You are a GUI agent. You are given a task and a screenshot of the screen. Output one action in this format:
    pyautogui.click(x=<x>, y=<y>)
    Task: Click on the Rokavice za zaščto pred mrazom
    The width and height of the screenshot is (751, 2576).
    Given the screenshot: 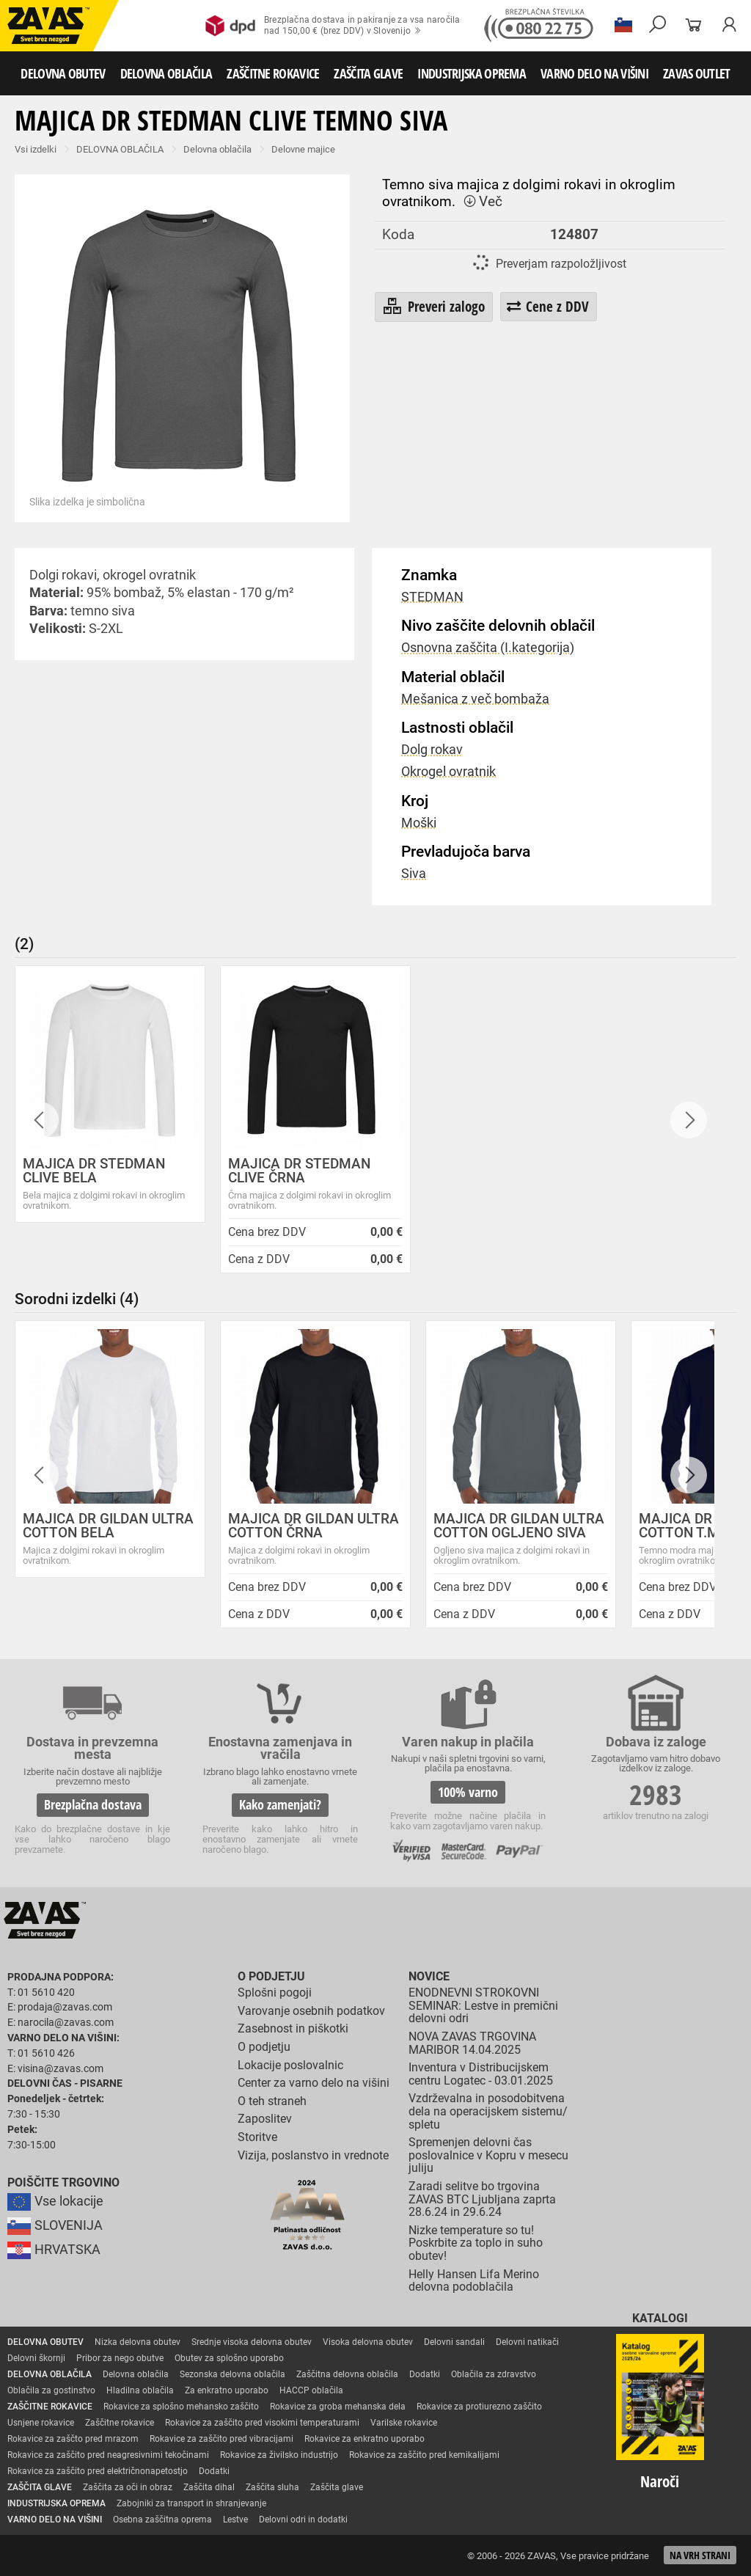 What is the action you would take?
    pyautogui.click(x=73, y=2439)
    